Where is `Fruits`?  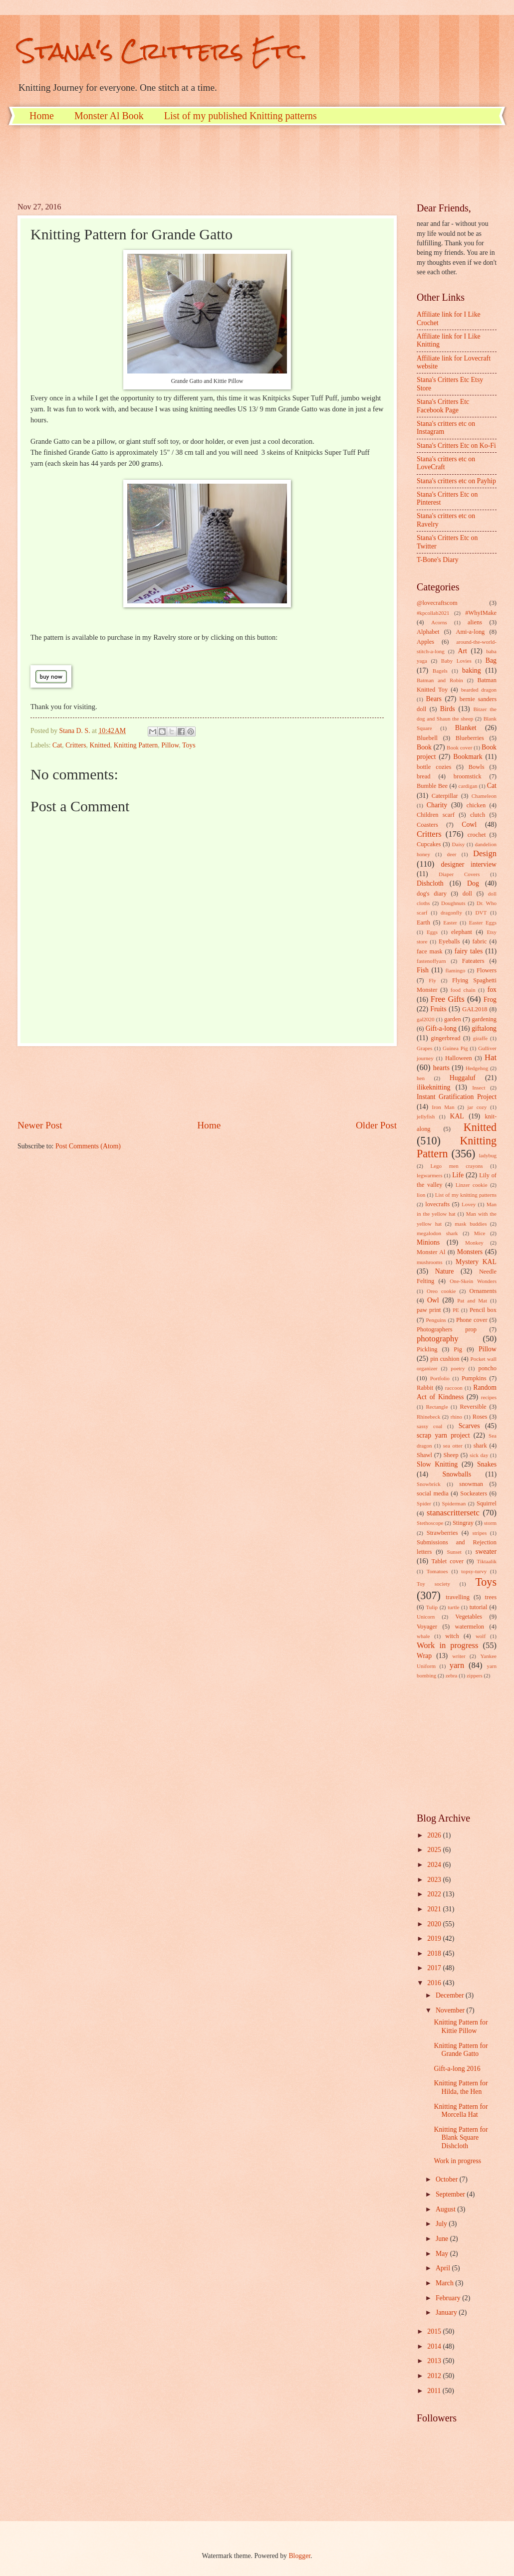 Fruits is located at coordinates (438, 1009).